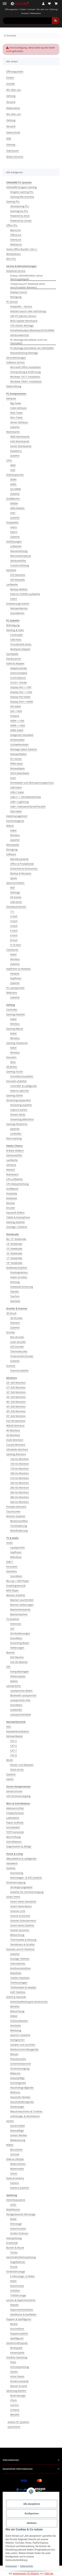 This screenshot has width=62, height=2576. What do you see at coordinates (15, 630) in the screenshot?
I see `Docking & Hubs` at bounding box center [15, 630].